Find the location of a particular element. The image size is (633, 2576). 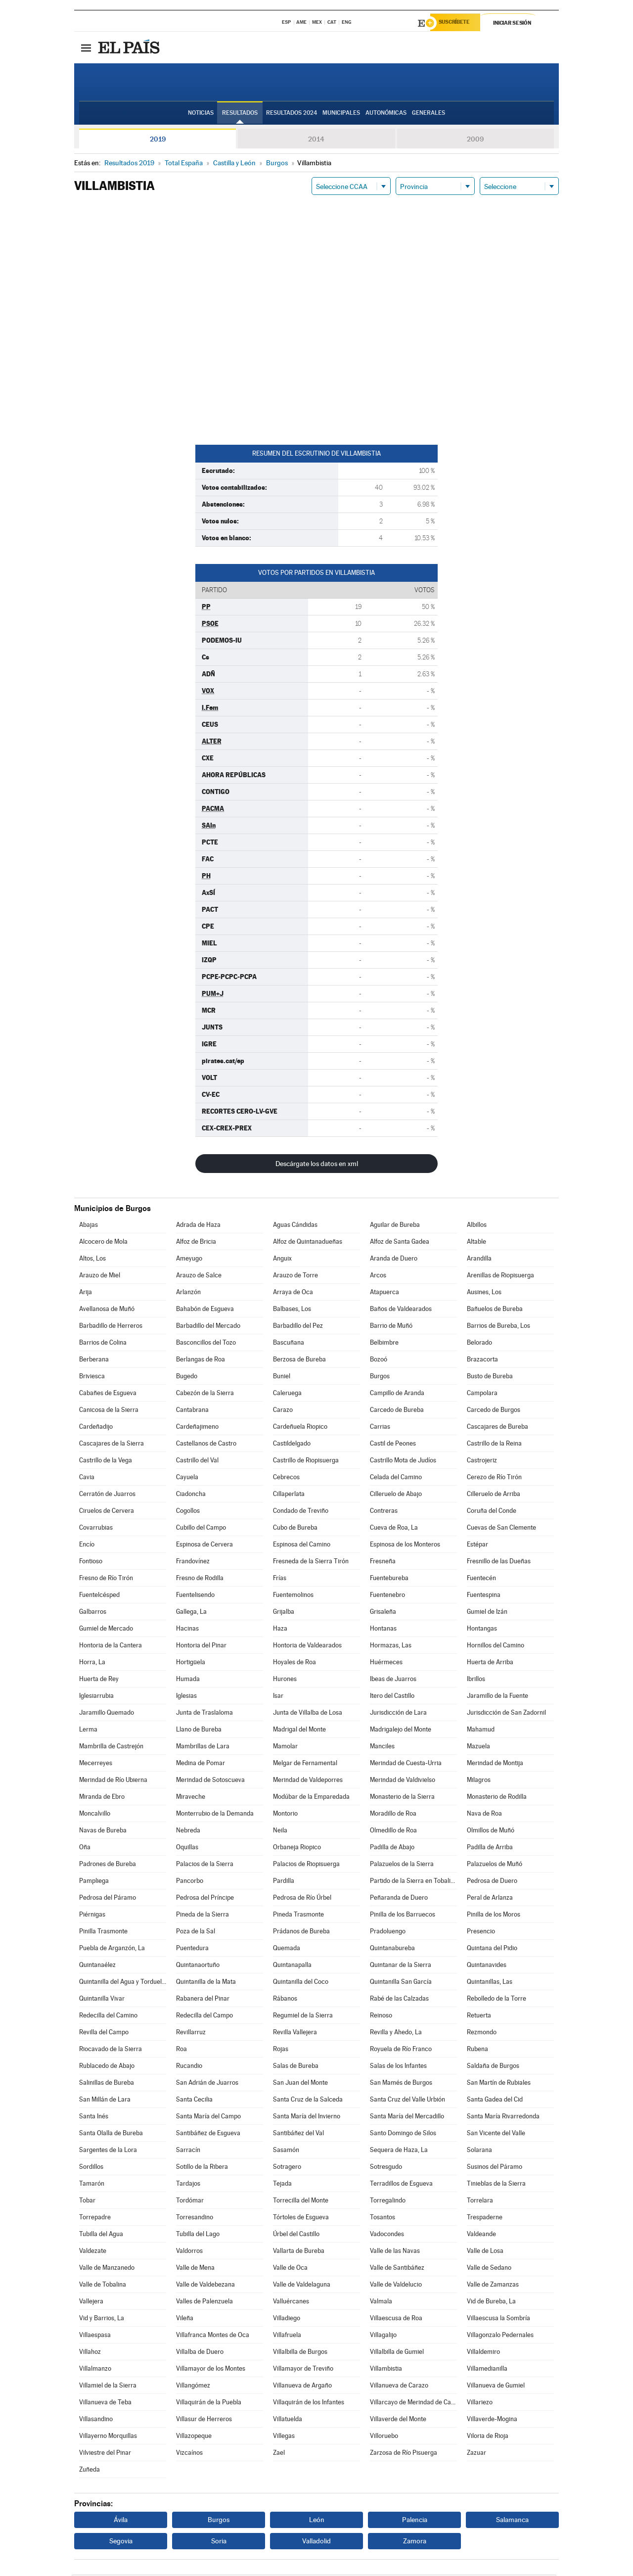

Ciadoncha is located at coordinates (191, 1495).